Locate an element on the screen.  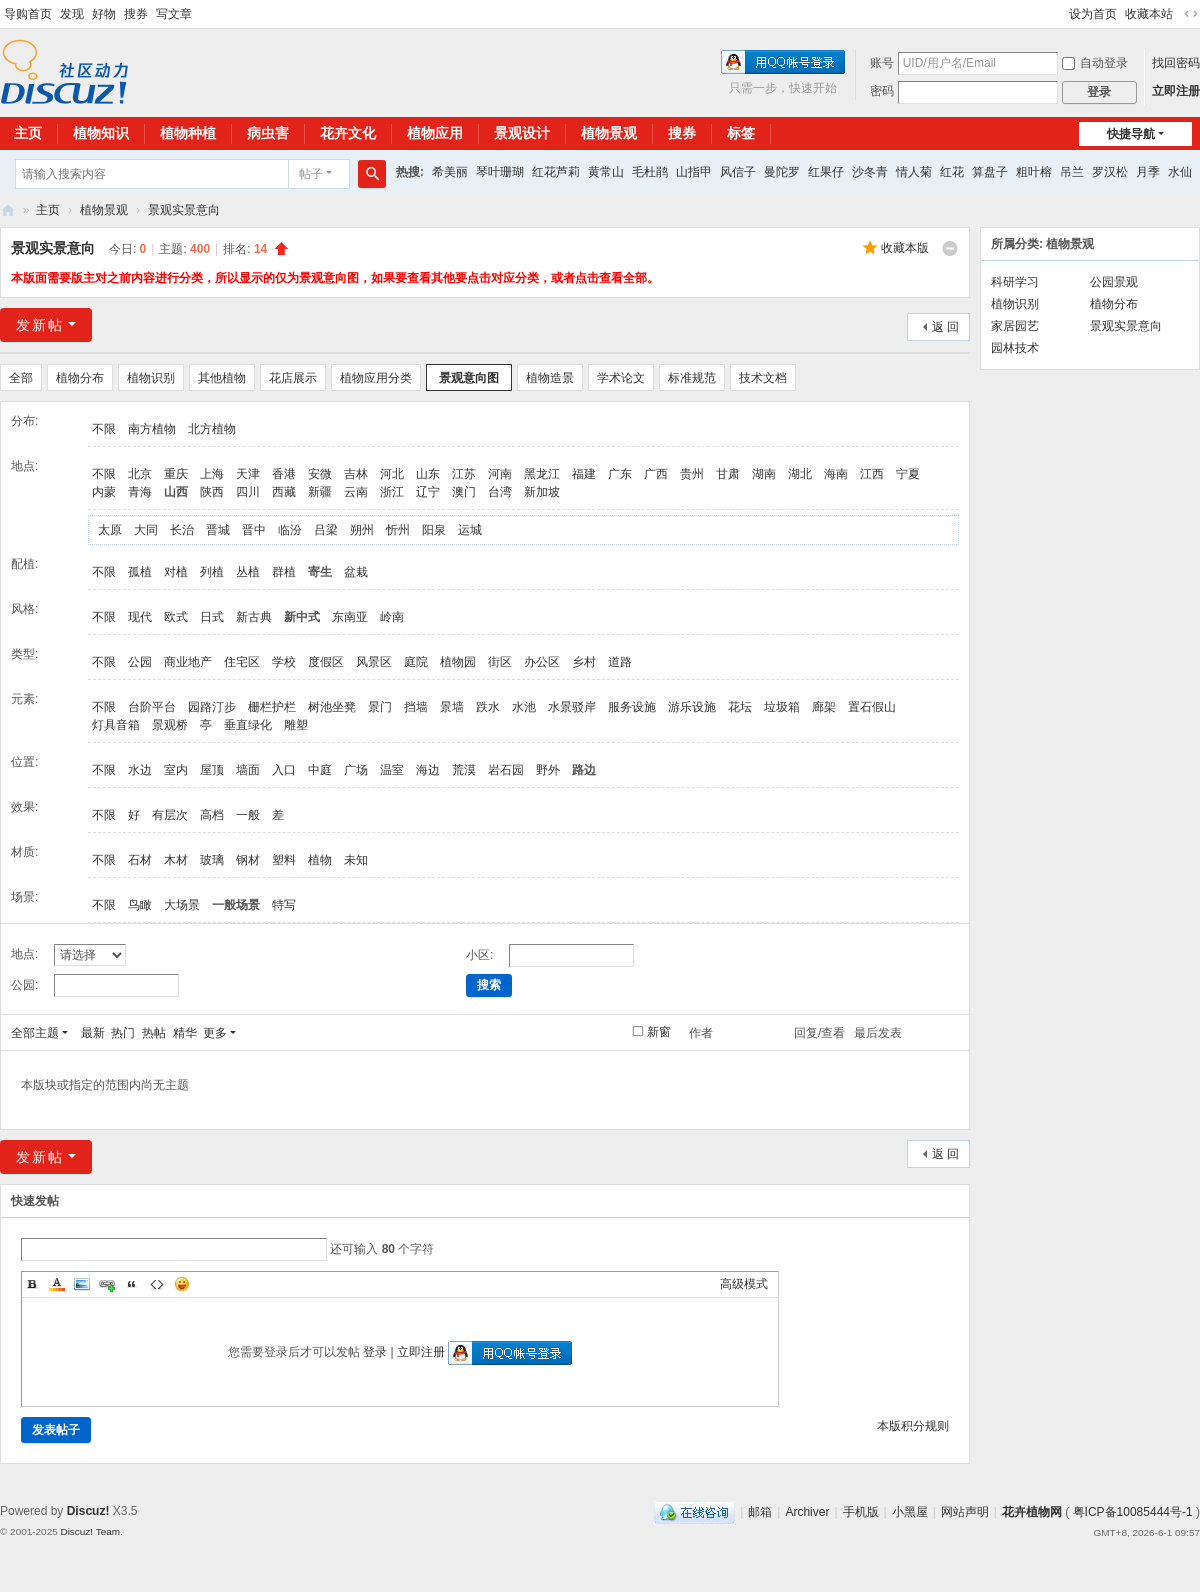
账号 is located at coordinates (882, 63).